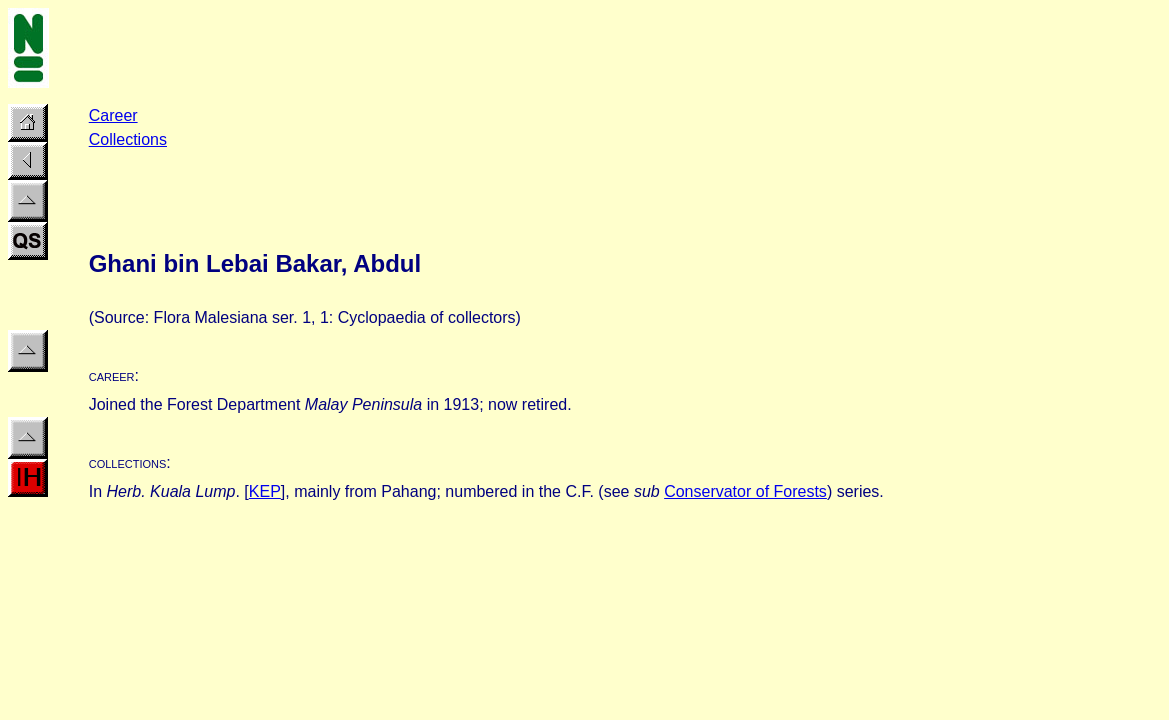  I want to click on Career, so click(113, 115).